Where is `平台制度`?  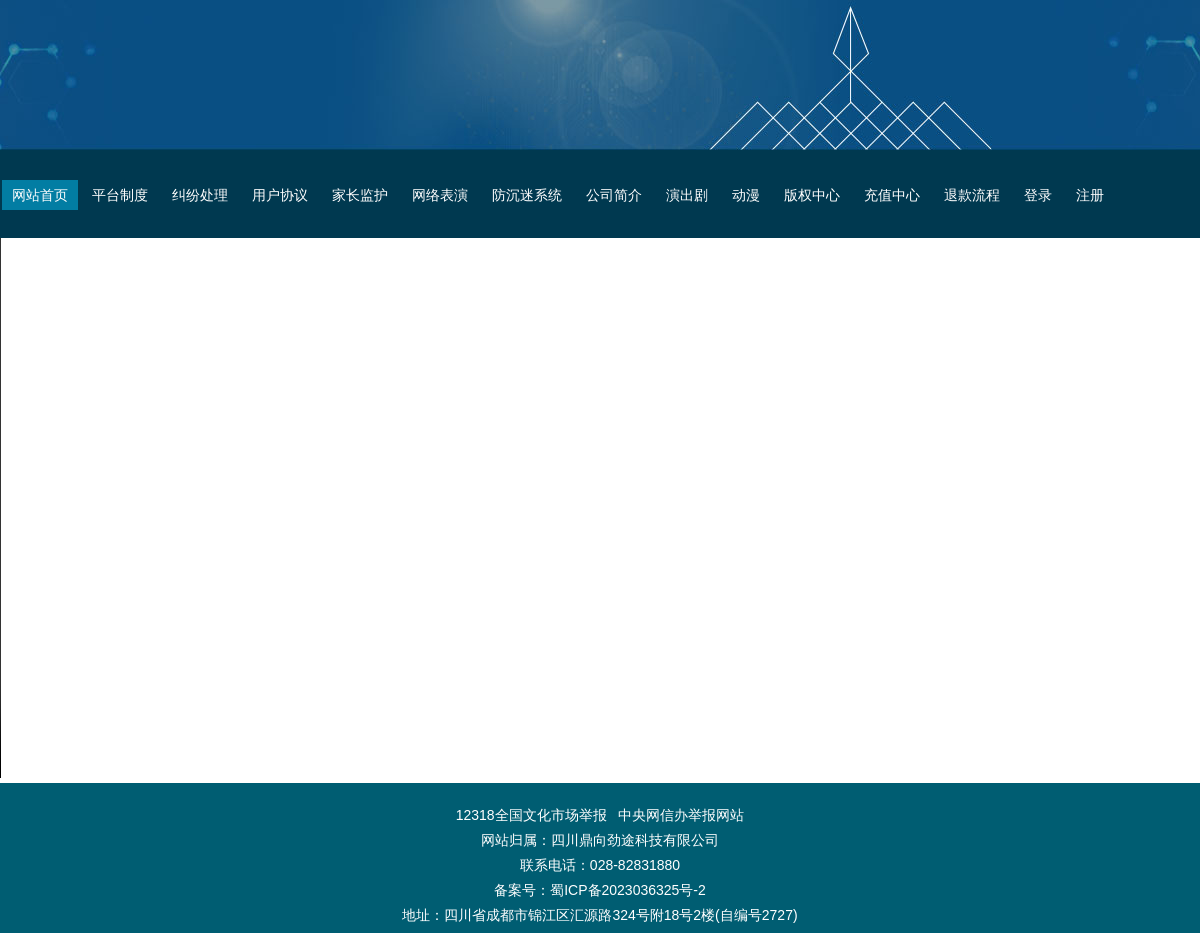 平台制度 is located at coordinates (120, 195).